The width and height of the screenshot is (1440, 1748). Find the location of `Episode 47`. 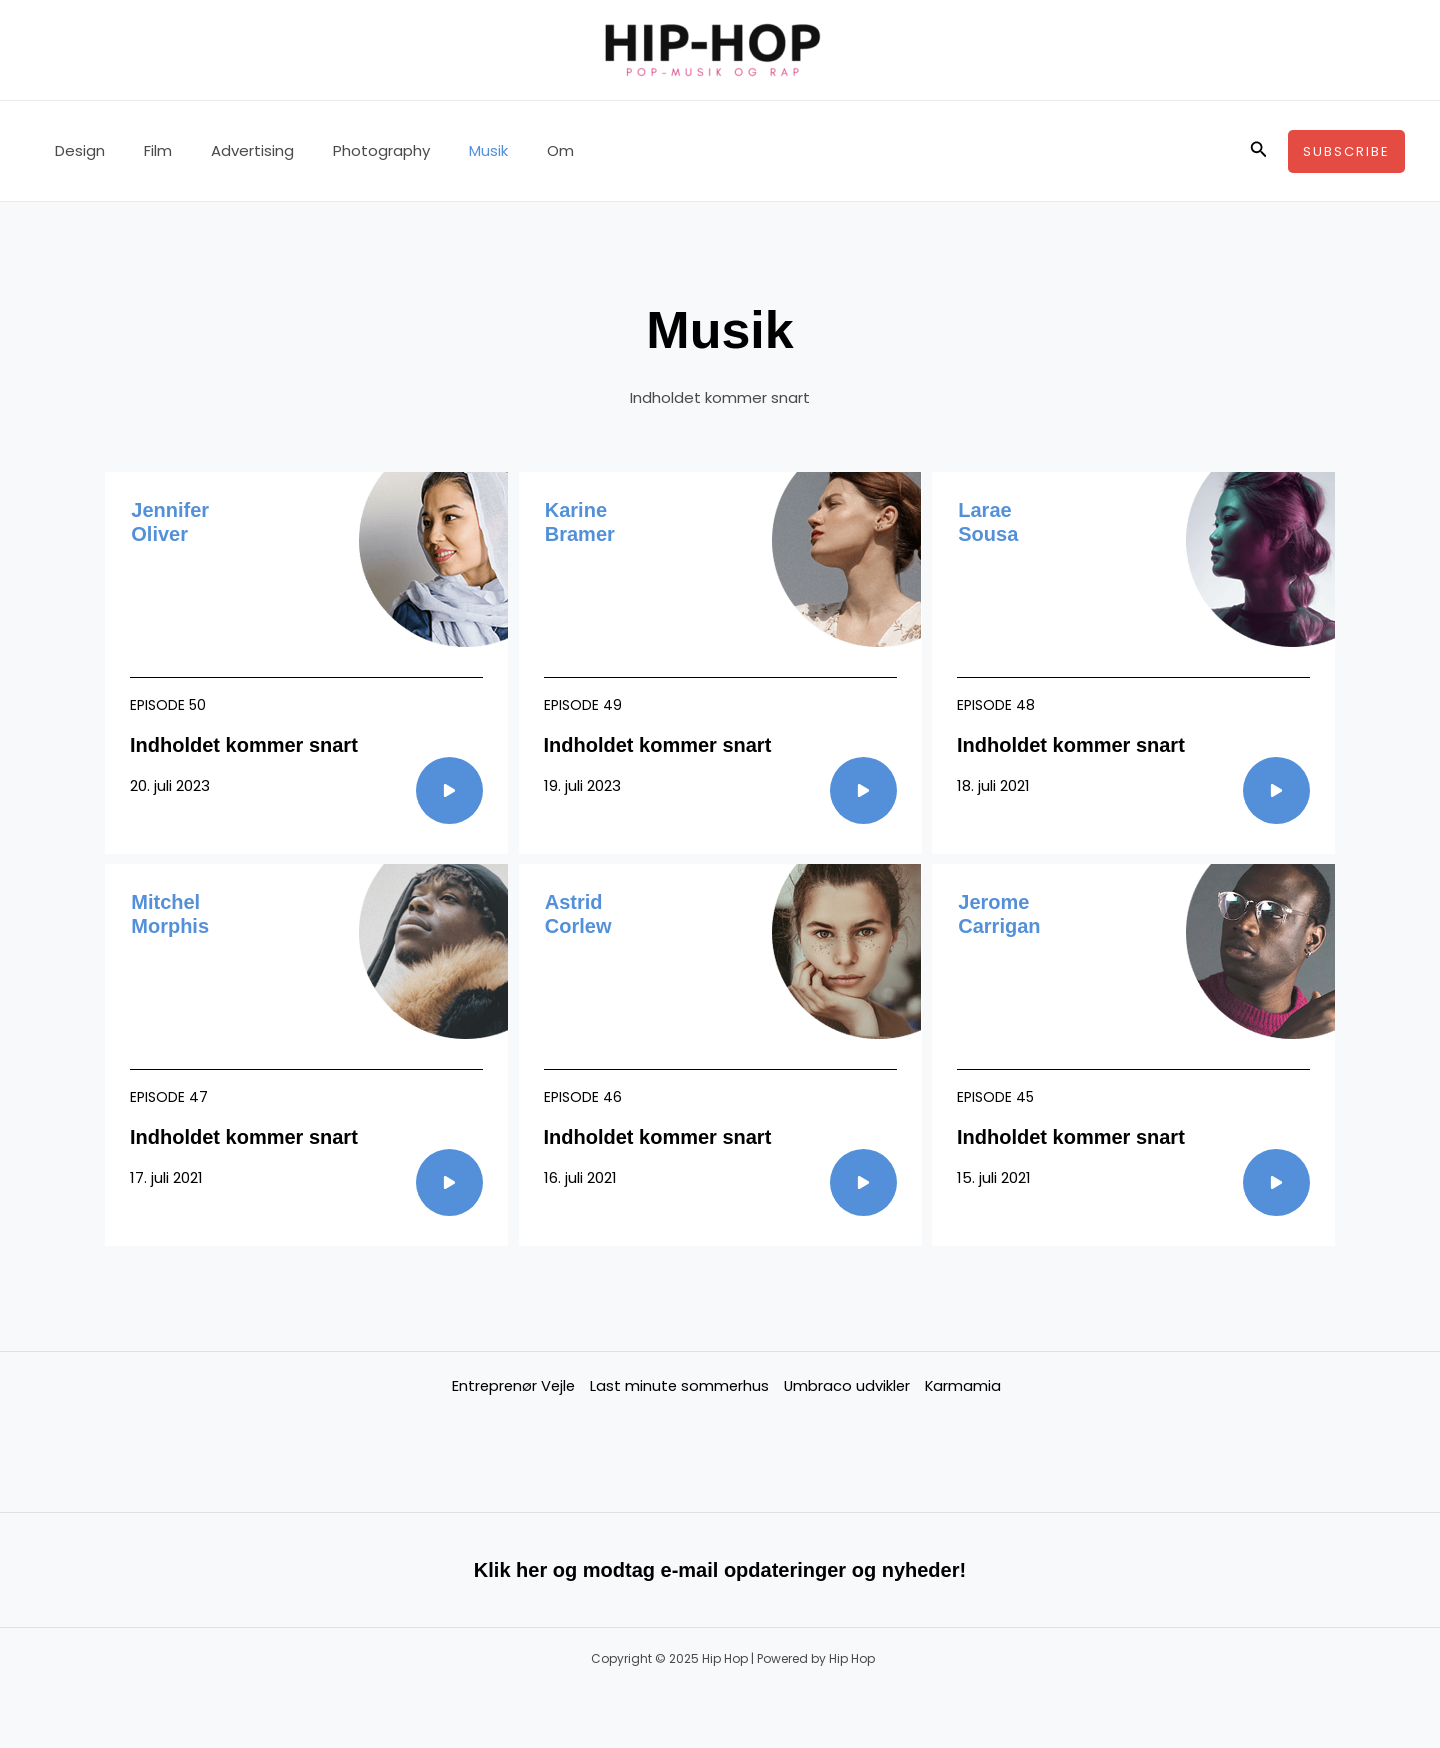

Episode 47 is located at coordinates (169, 1097).